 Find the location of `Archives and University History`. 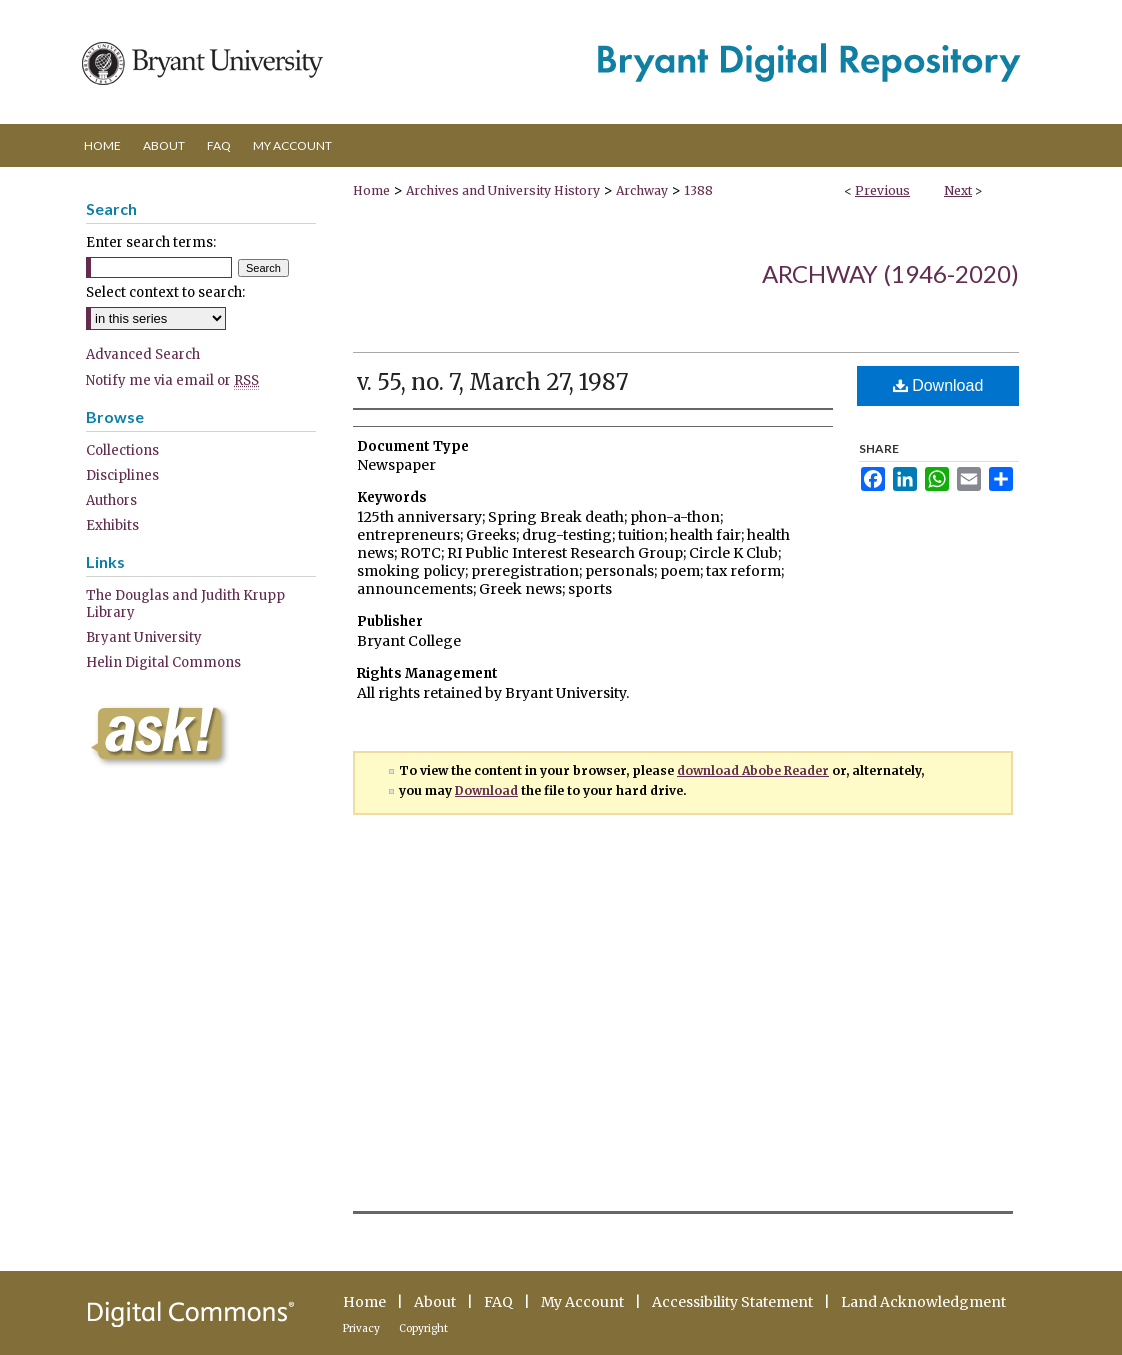

Archives and University History is located at coordinates (503, 190).